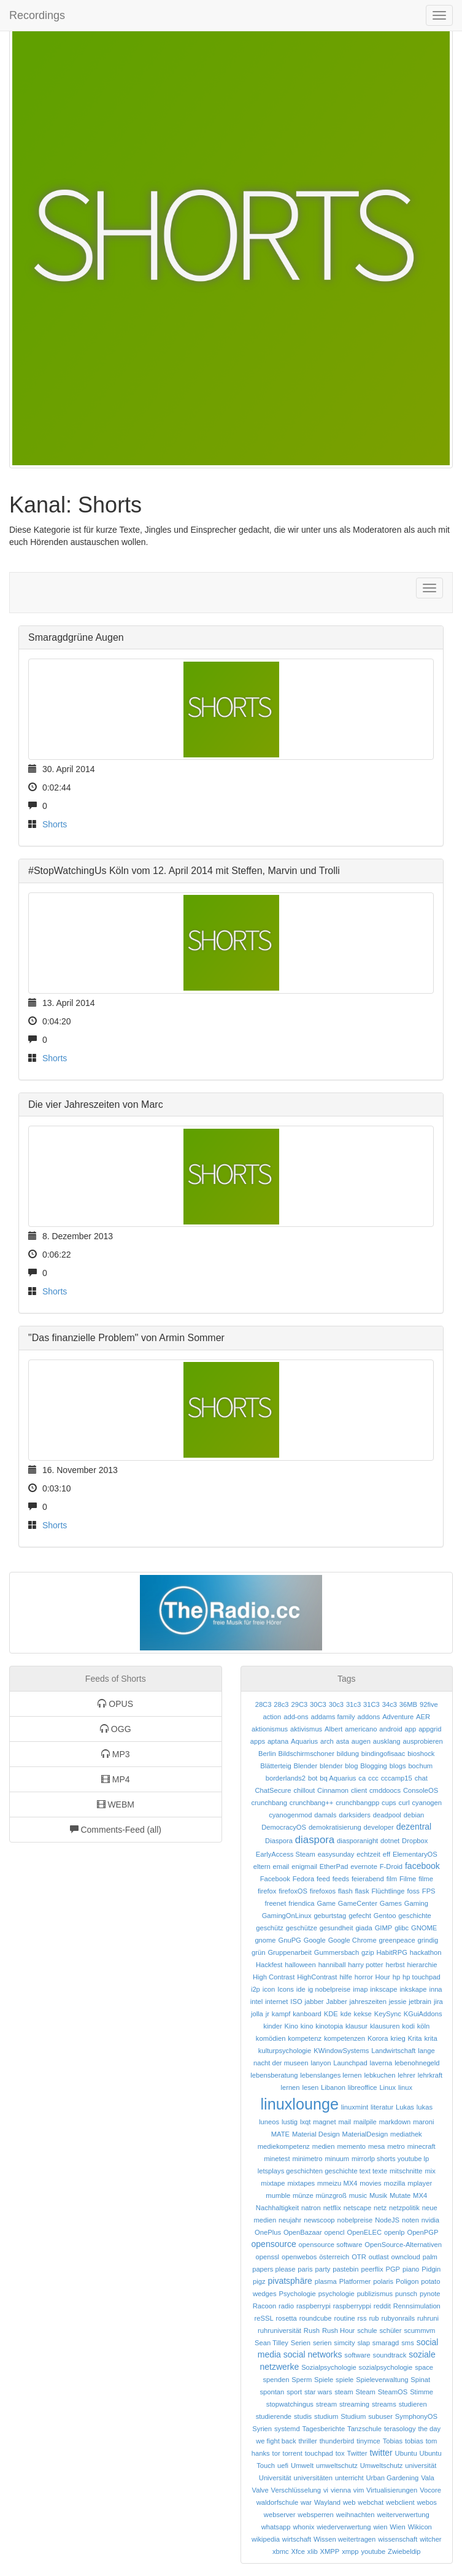 The image size is (462, 2576). Describe the element at coordinates (292, 2453) in the screenshot. I see `torrent` at that location.